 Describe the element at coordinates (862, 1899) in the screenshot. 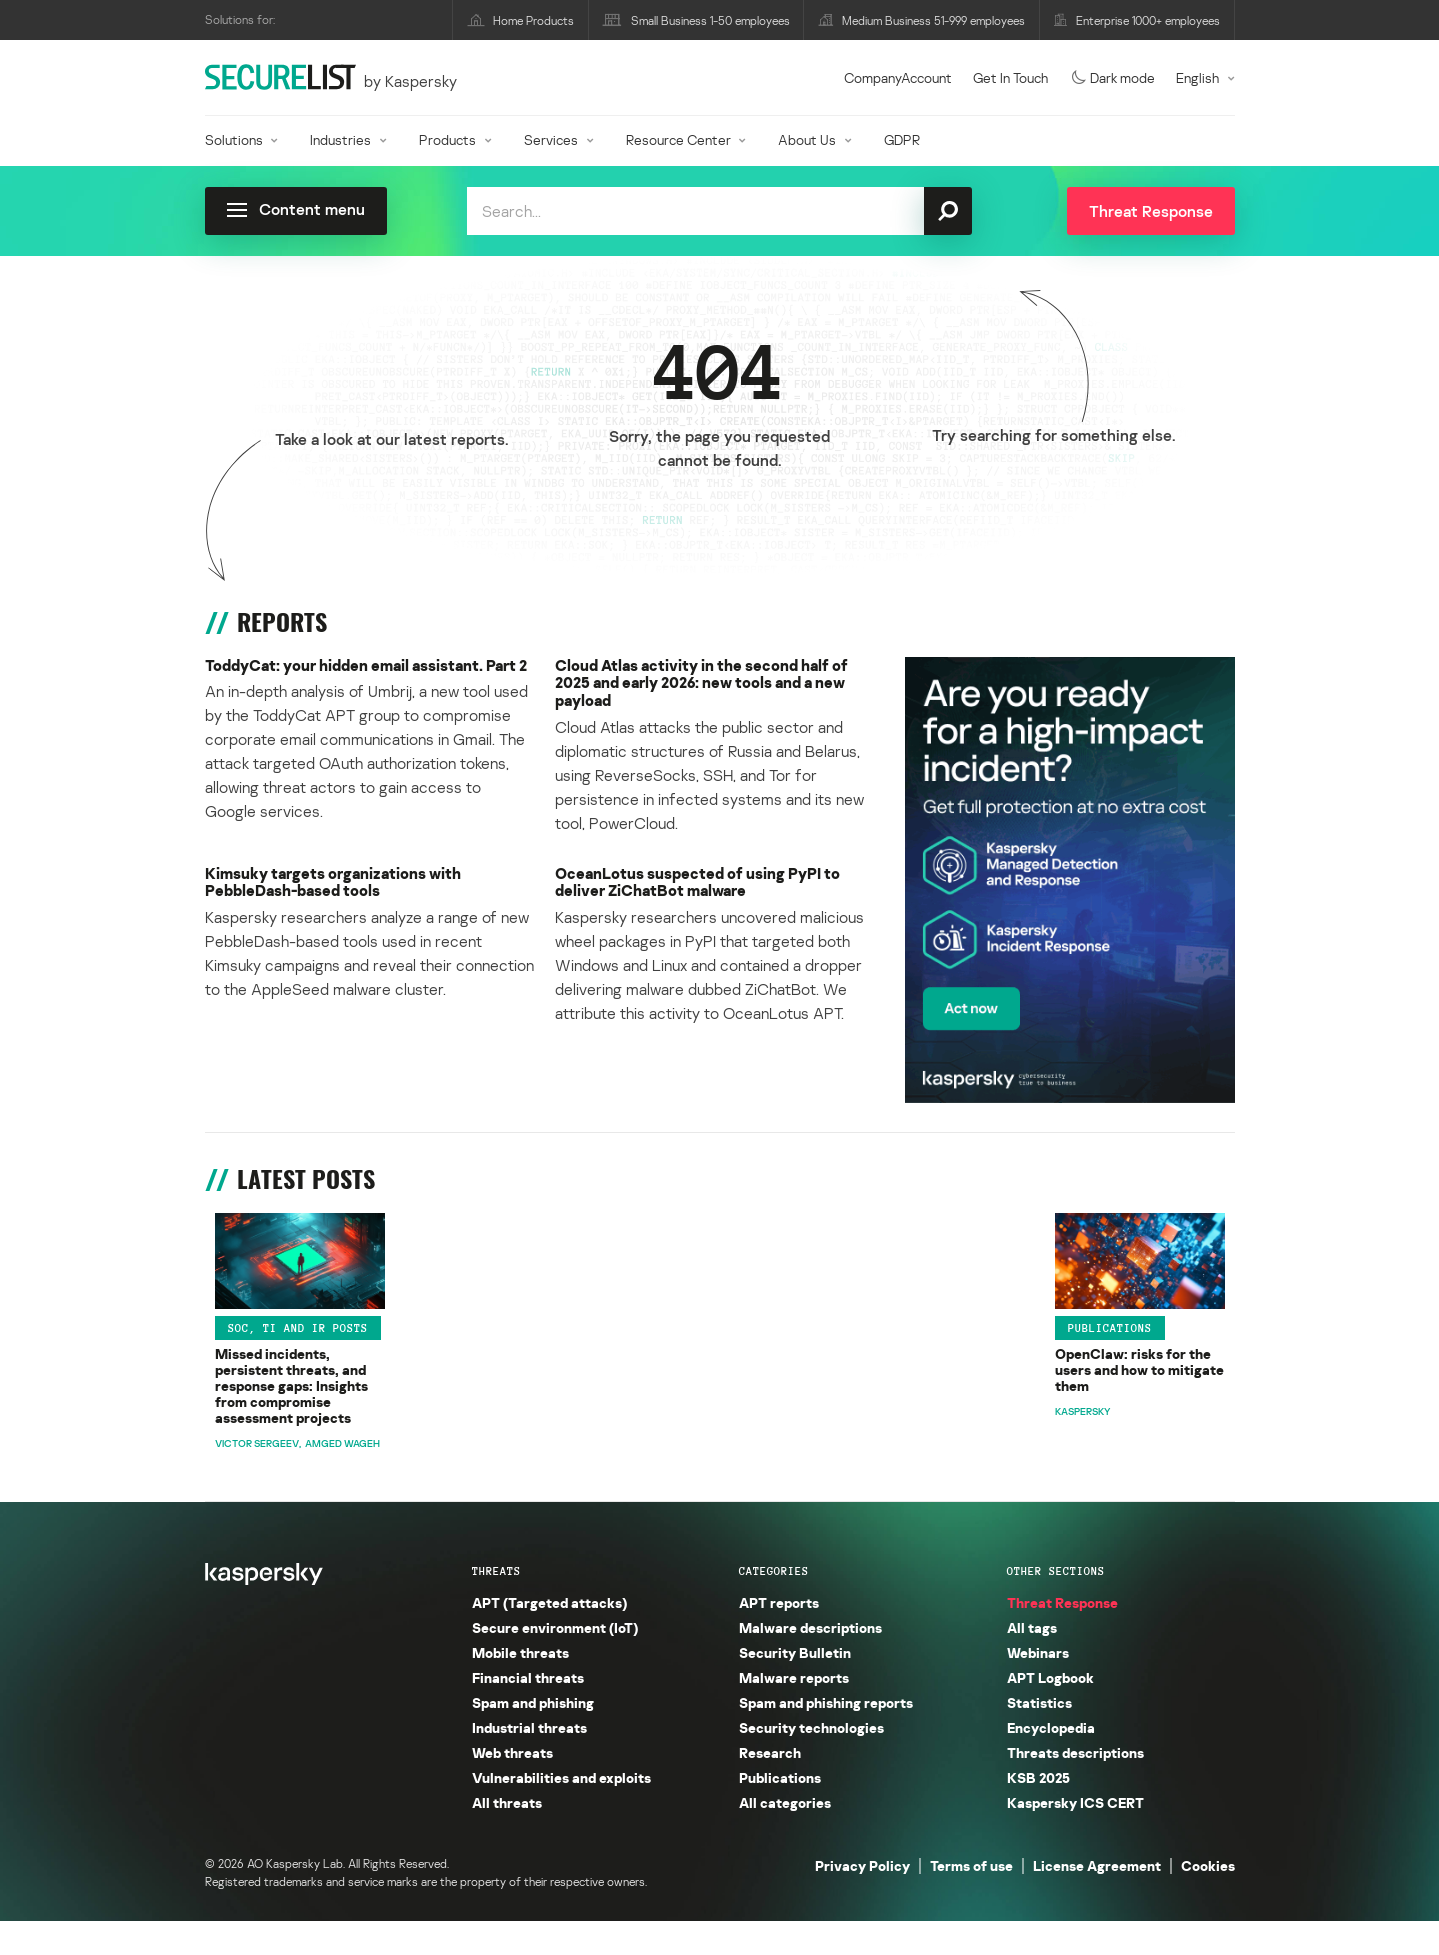

I see `Privacy Policy` at that location.